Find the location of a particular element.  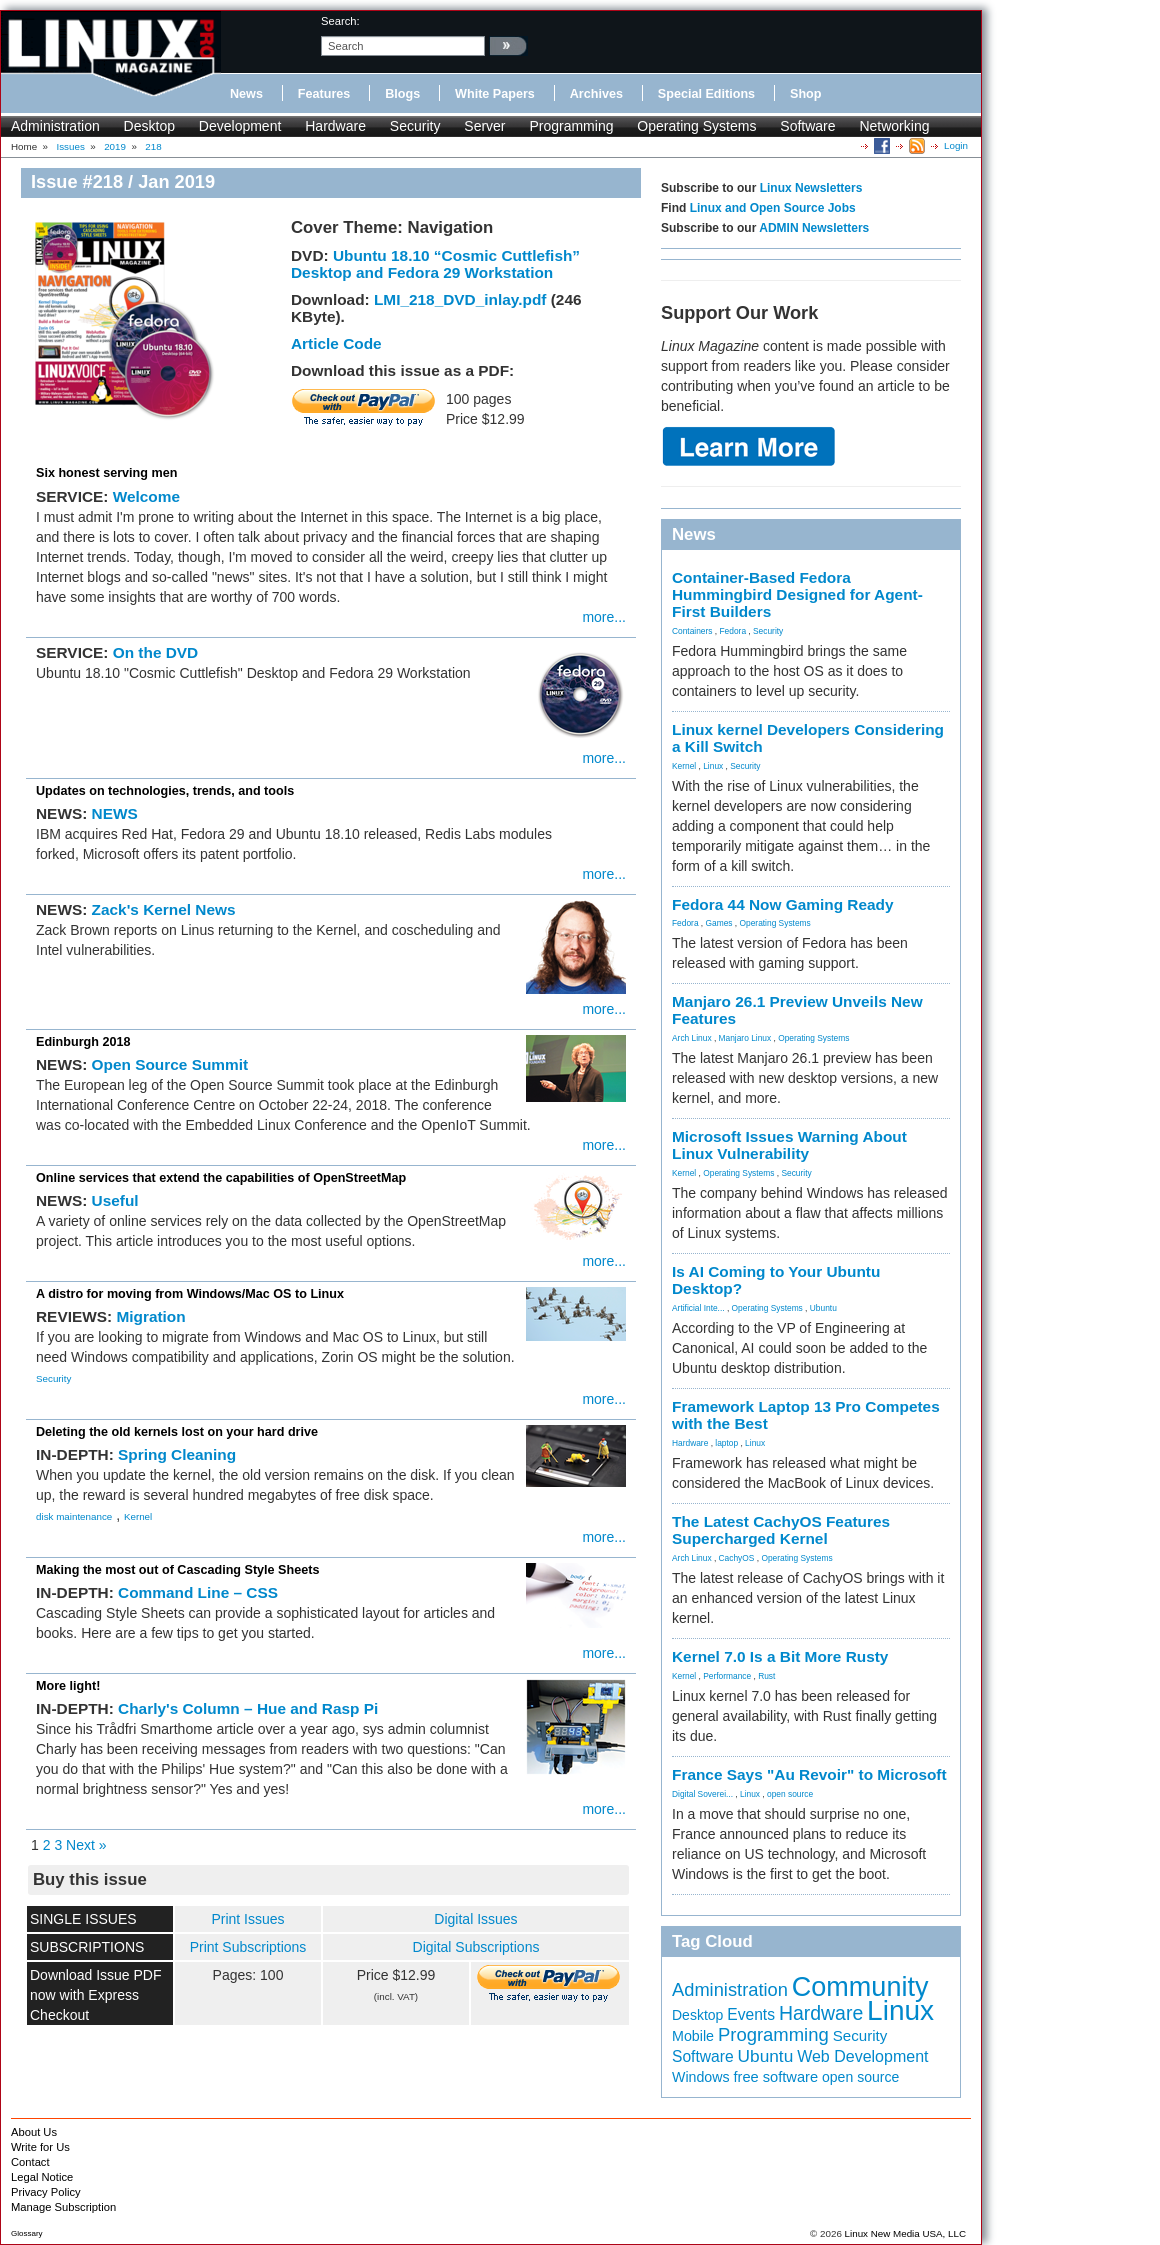

Spring Cleaning is located at coordinates (177, 1454).